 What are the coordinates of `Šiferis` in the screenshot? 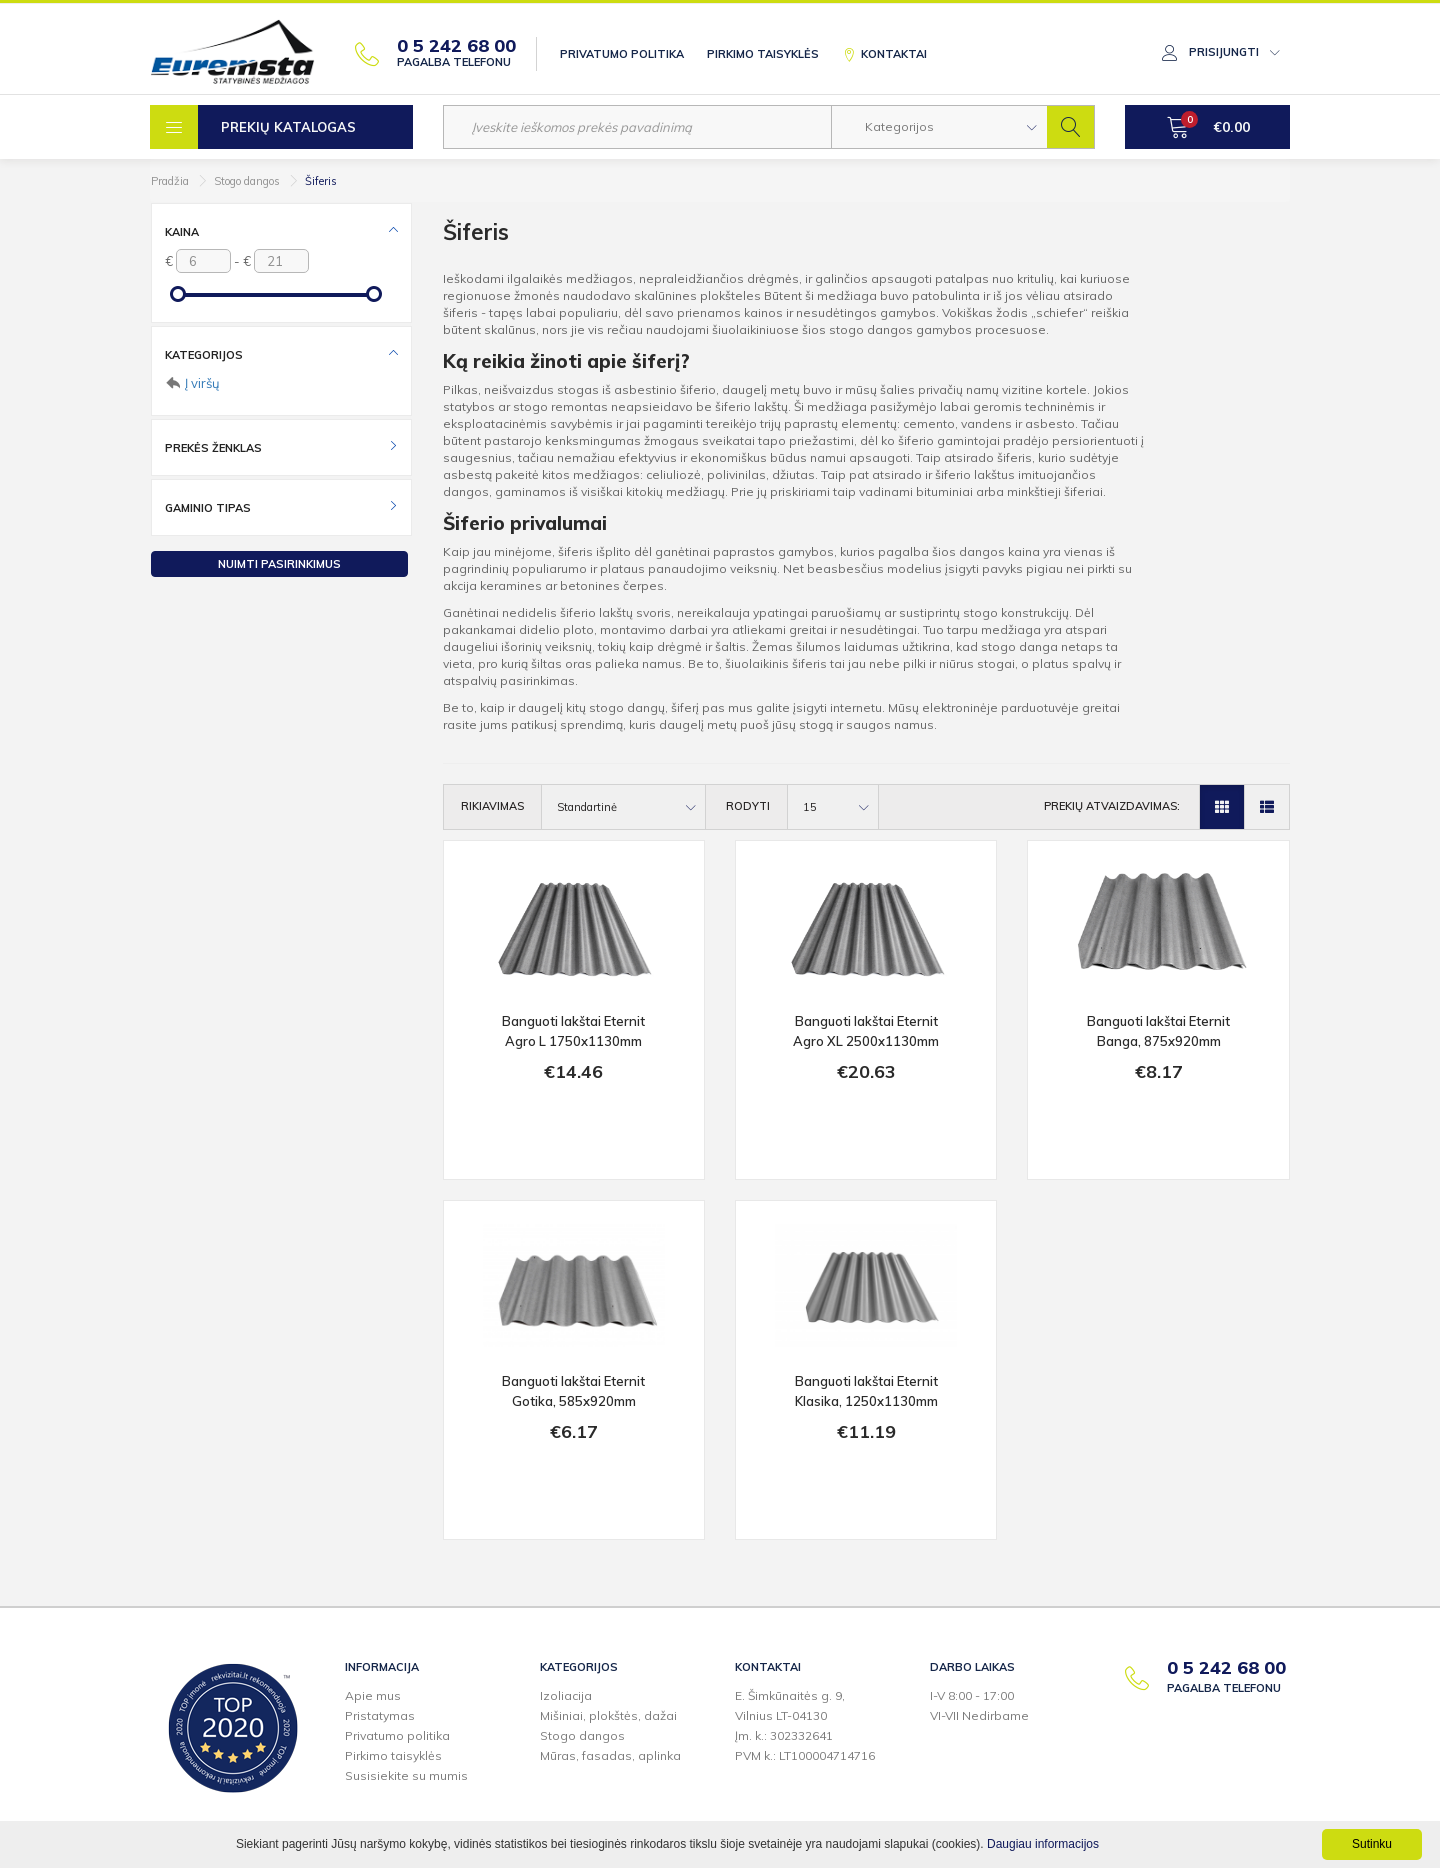 It's located at (321, 181).